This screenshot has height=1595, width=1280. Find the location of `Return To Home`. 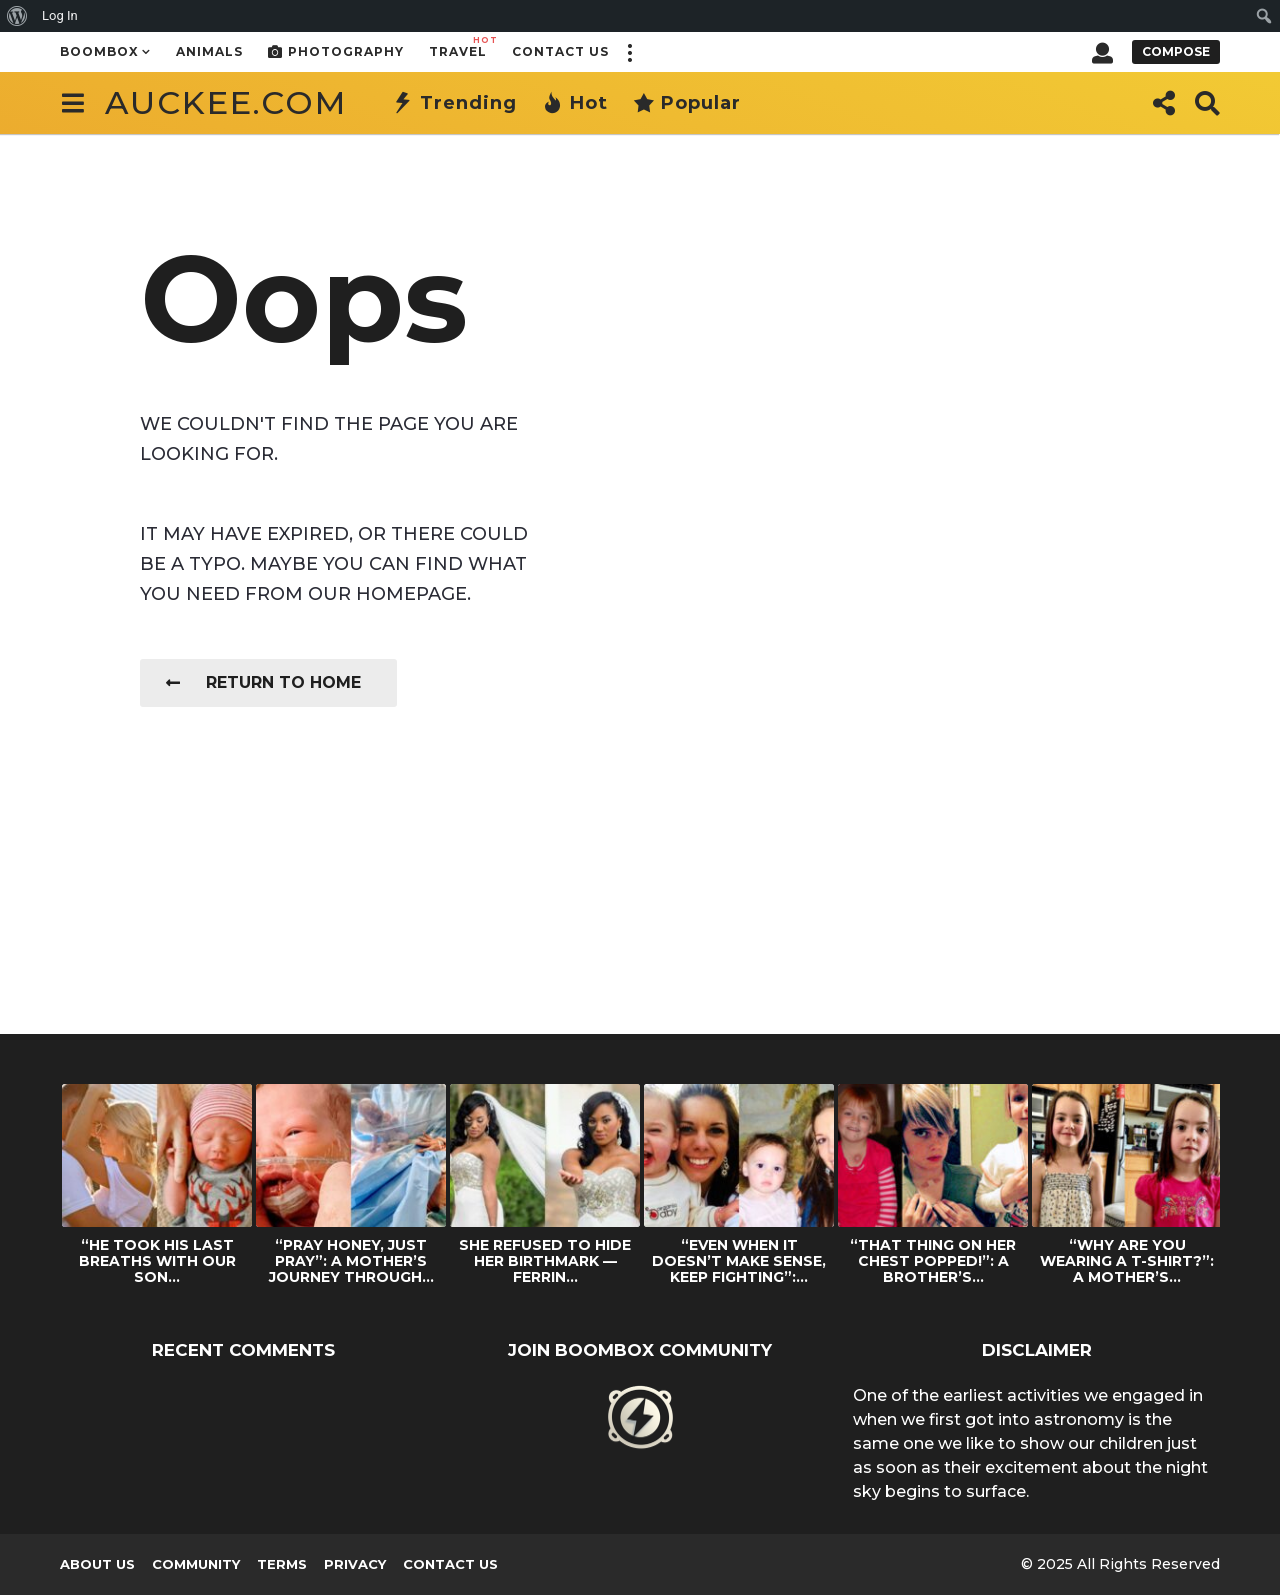

Return To Home is located at coordinates (263, 682).